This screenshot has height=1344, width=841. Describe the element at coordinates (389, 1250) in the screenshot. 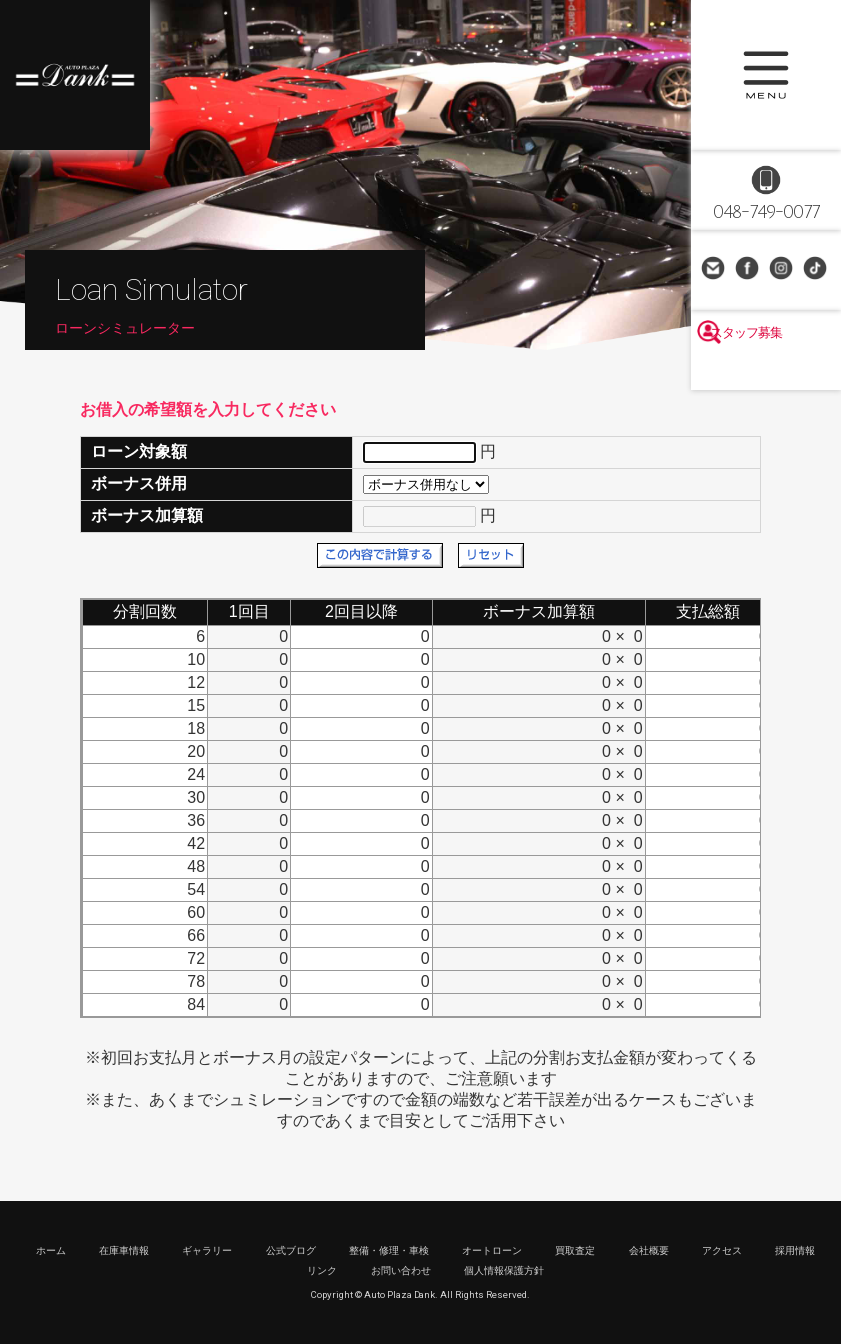

I see `整備・修理・車検` at that location.